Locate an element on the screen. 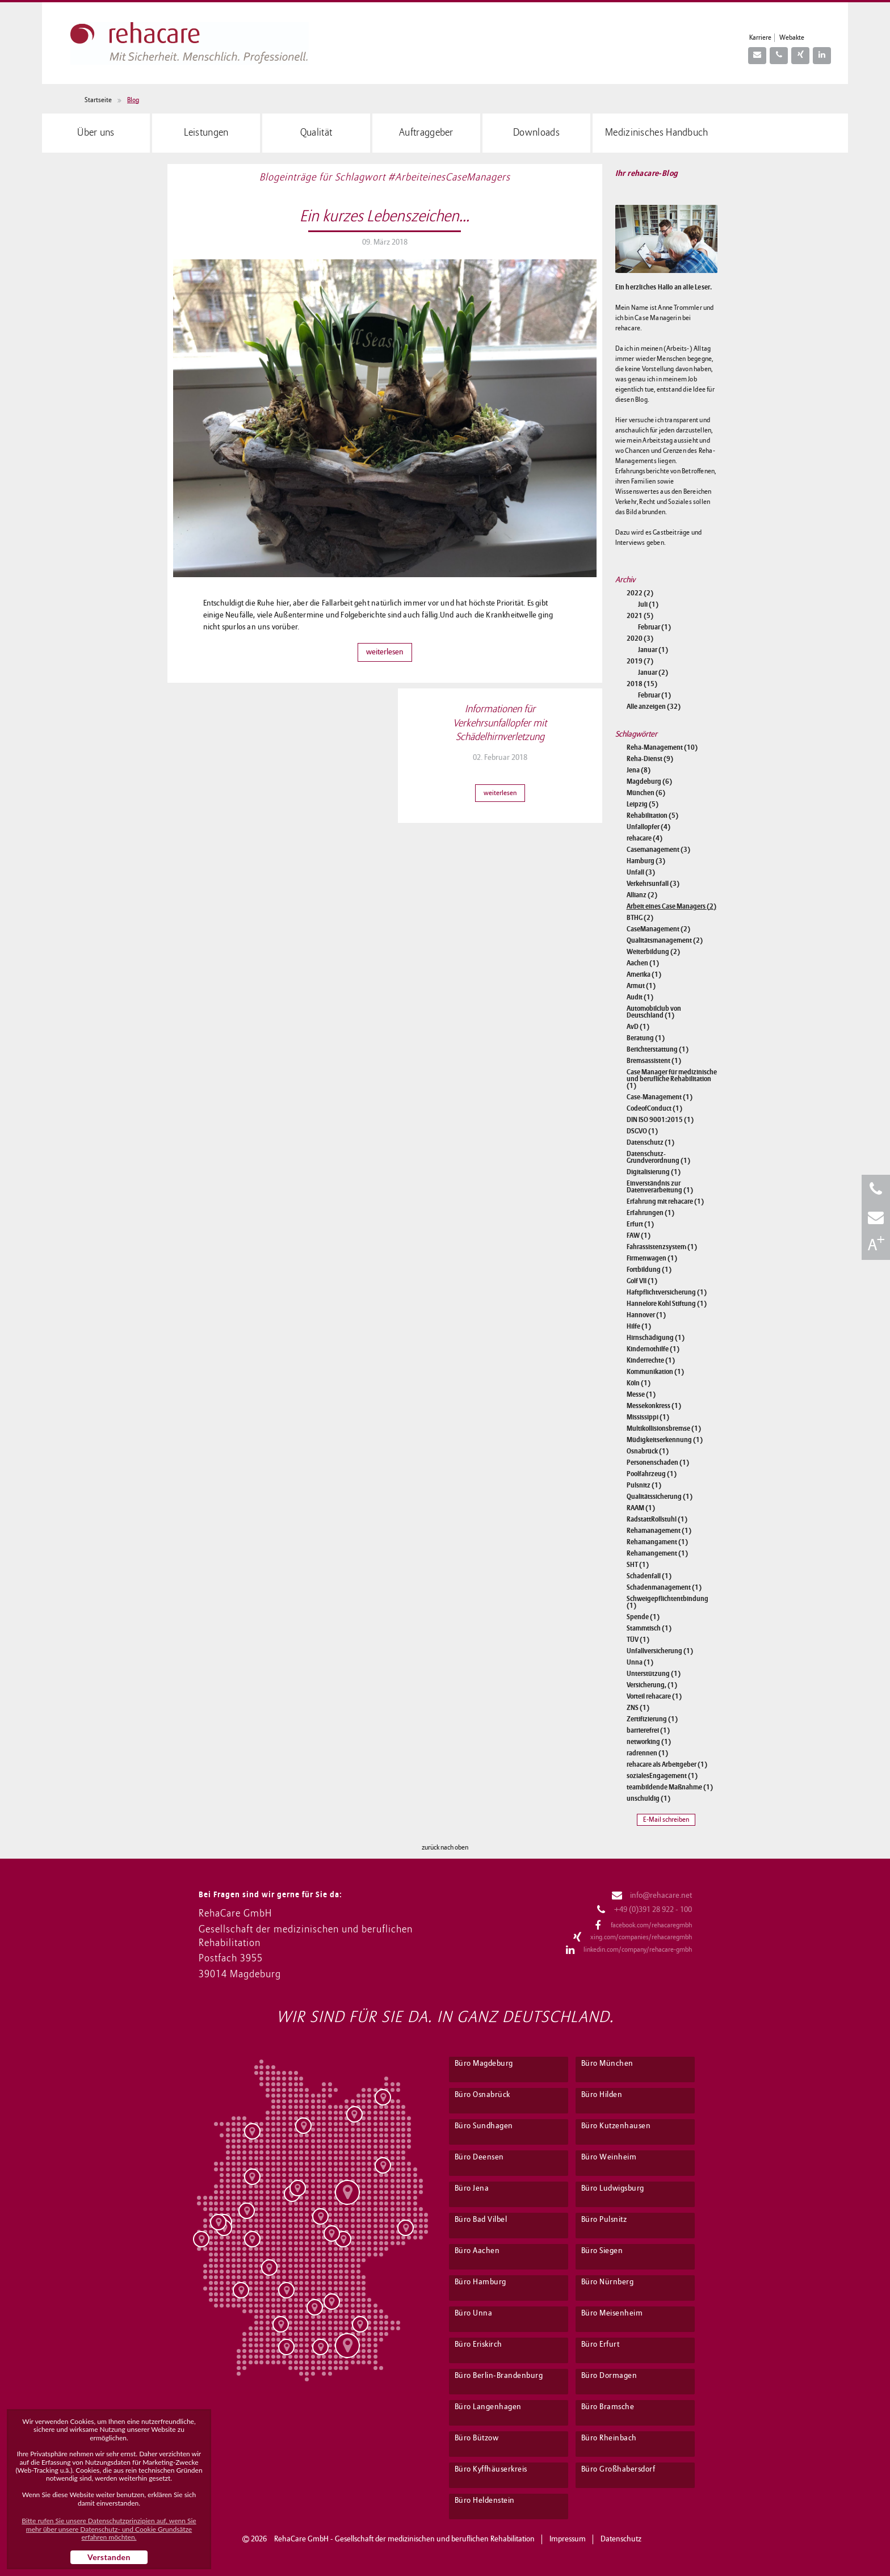 The width and height of the screenshot is (890, 2576). Rehamangement (1) is located at coordinates (657, 1553).